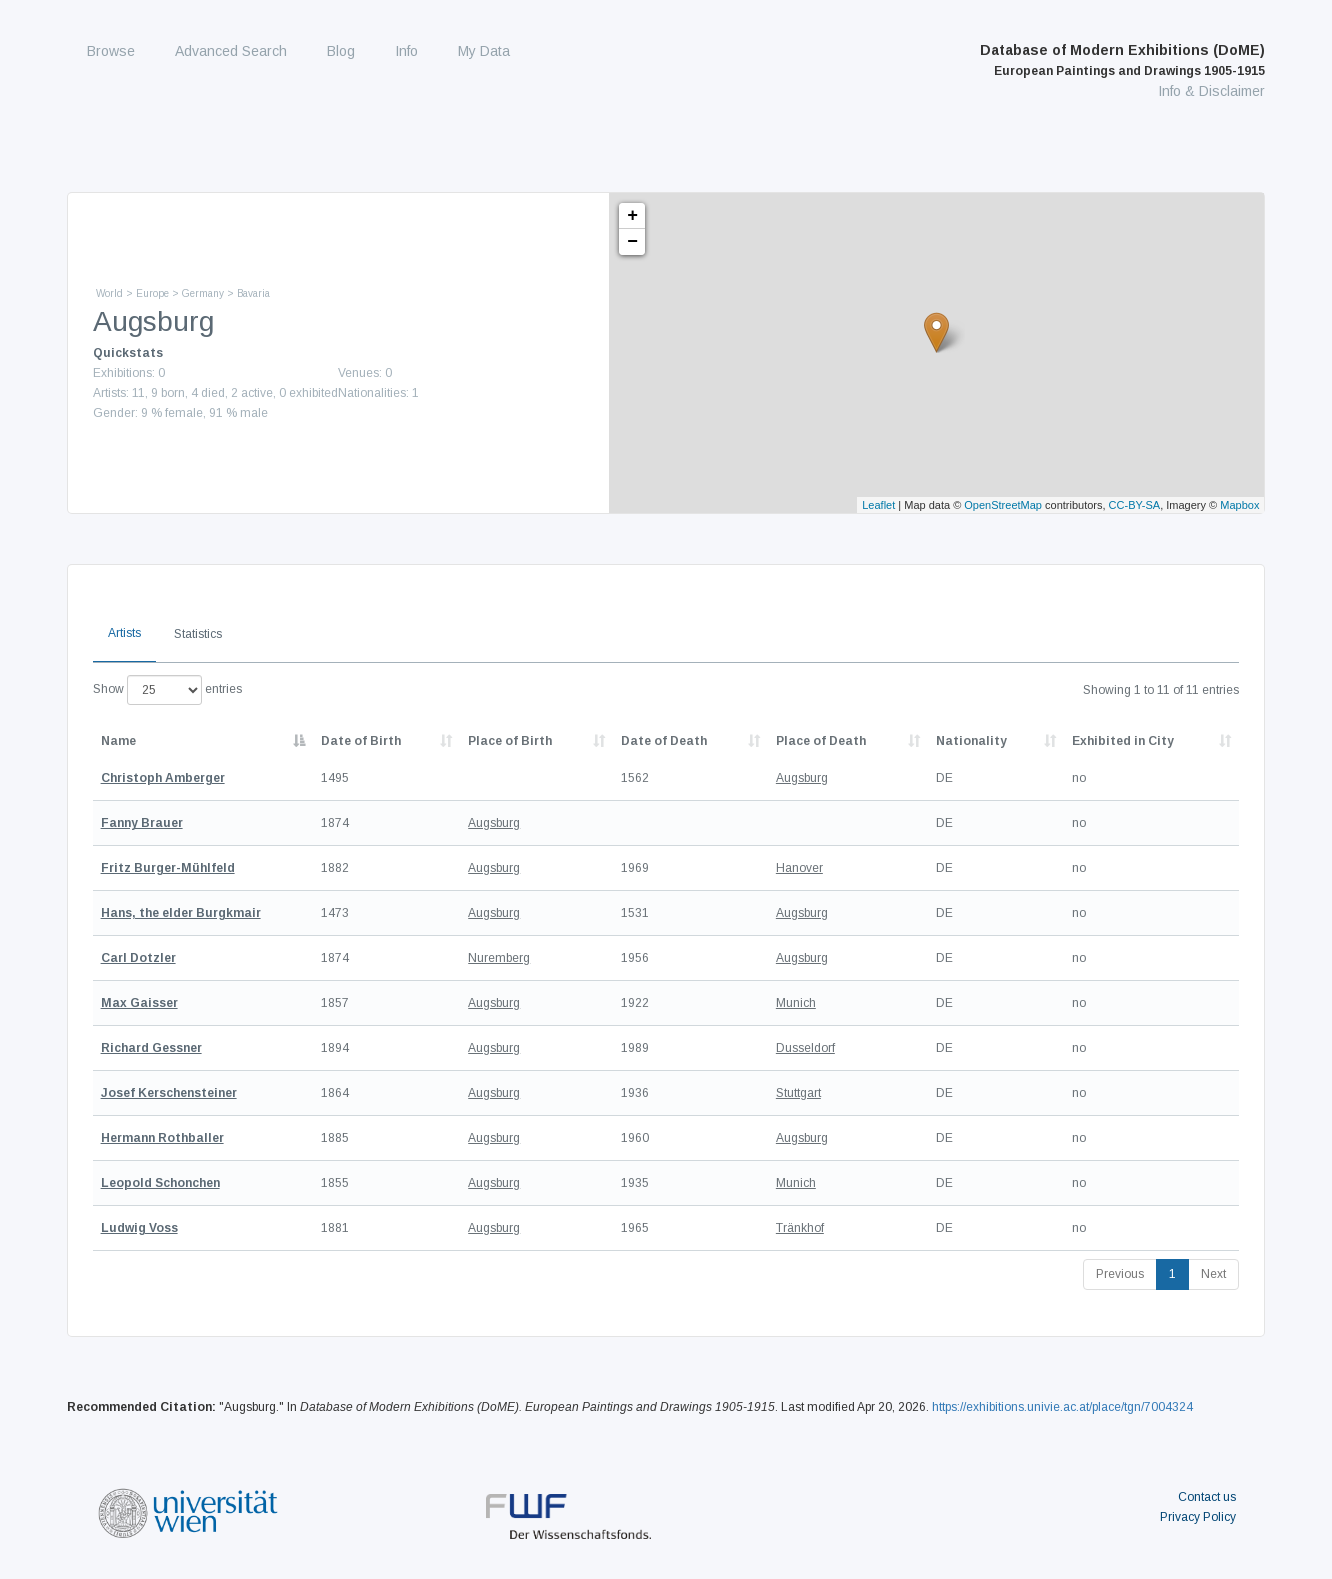 The height and width of the screenshot is (1579, 1332). I want to click on My Data, so click(484, 51).